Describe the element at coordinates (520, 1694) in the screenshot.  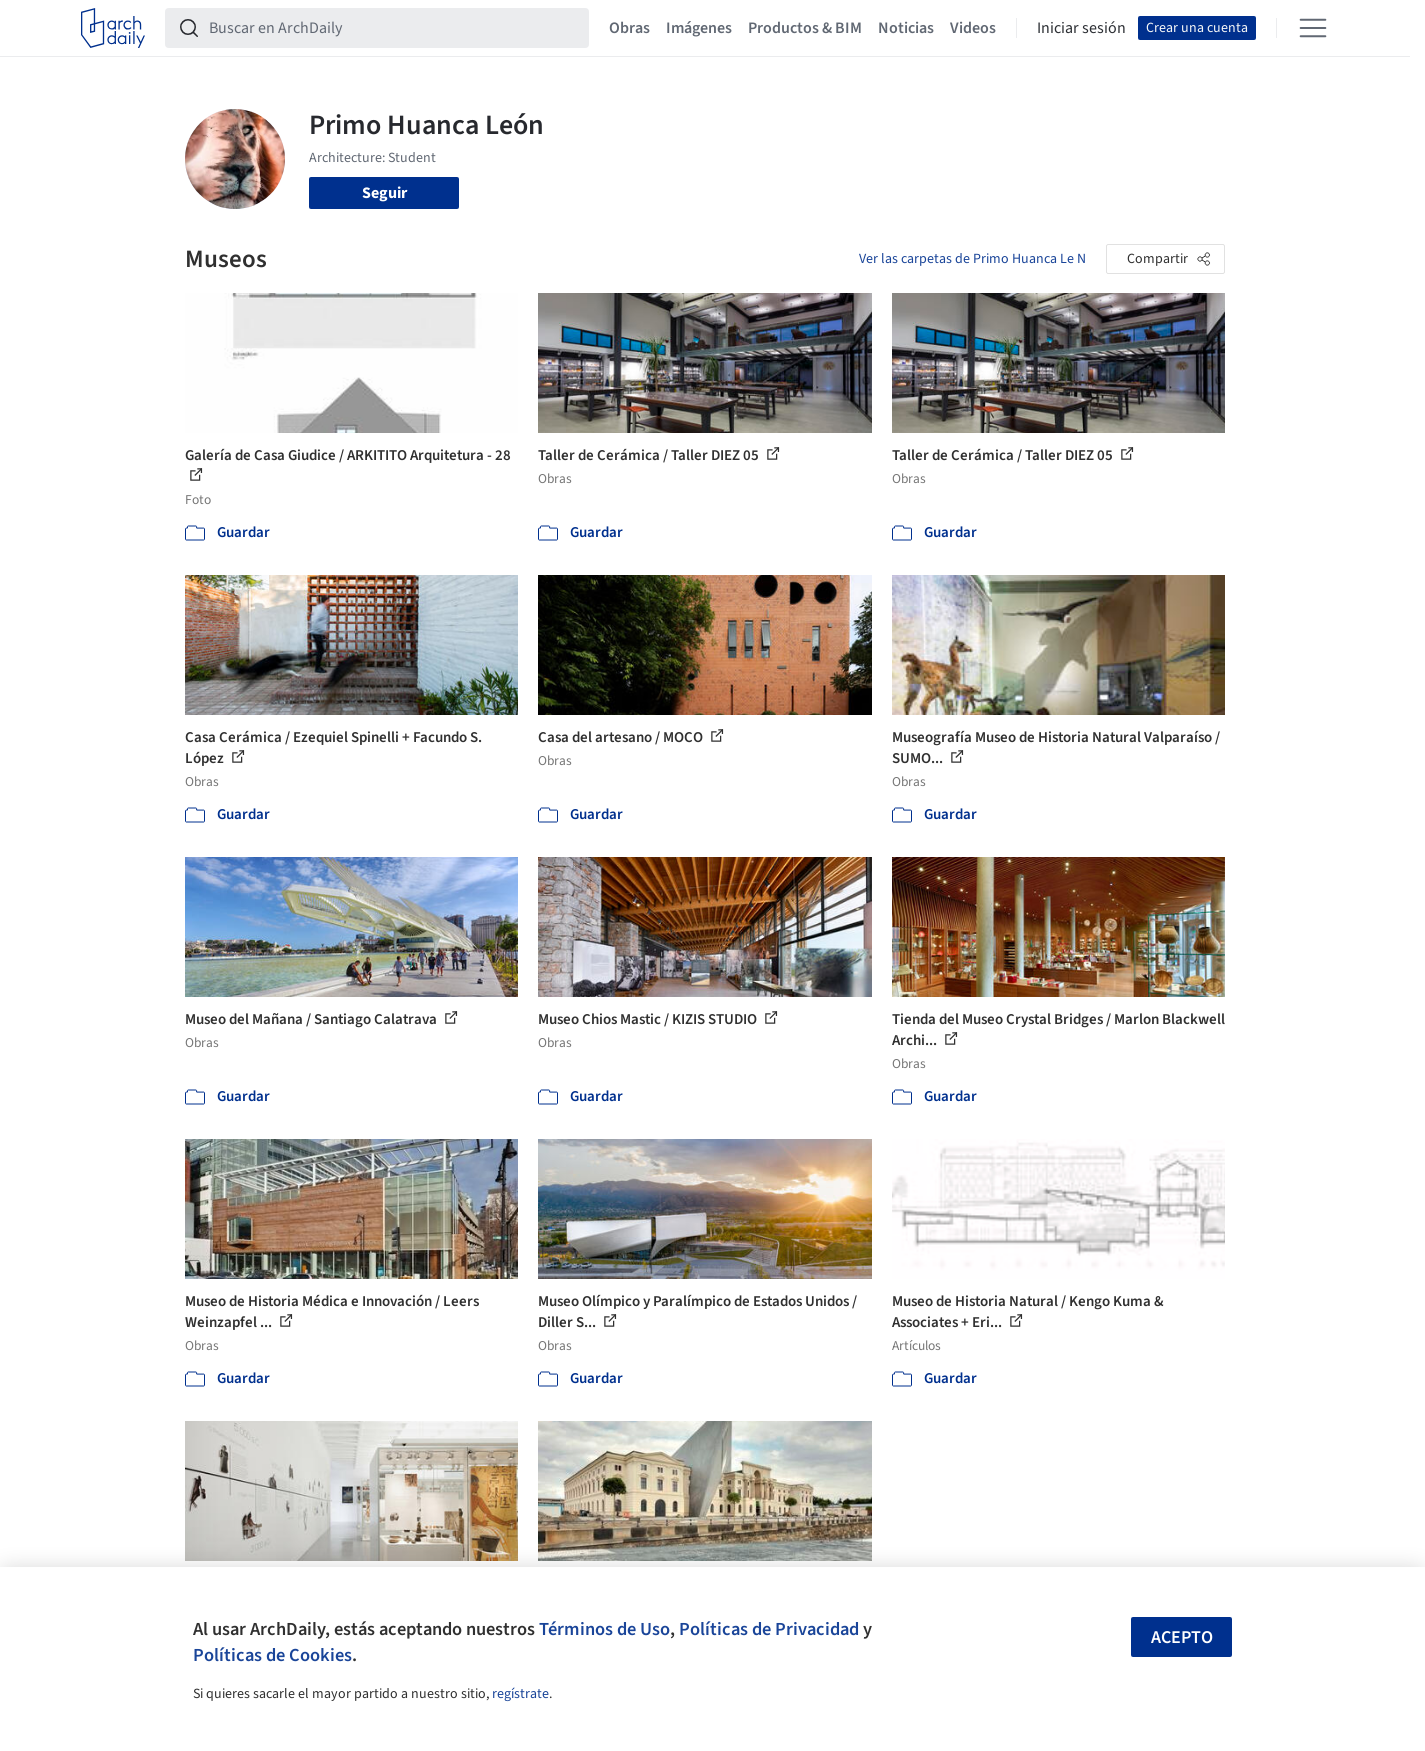
I see `regístrate` at that location.